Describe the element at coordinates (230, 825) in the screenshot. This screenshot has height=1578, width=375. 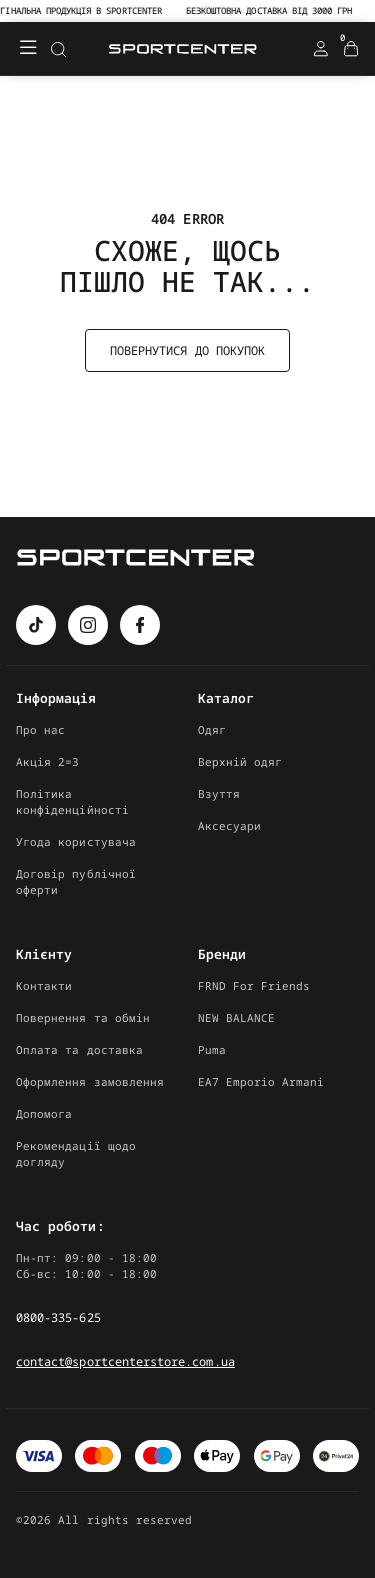
I see `Аксесуари` at that location.